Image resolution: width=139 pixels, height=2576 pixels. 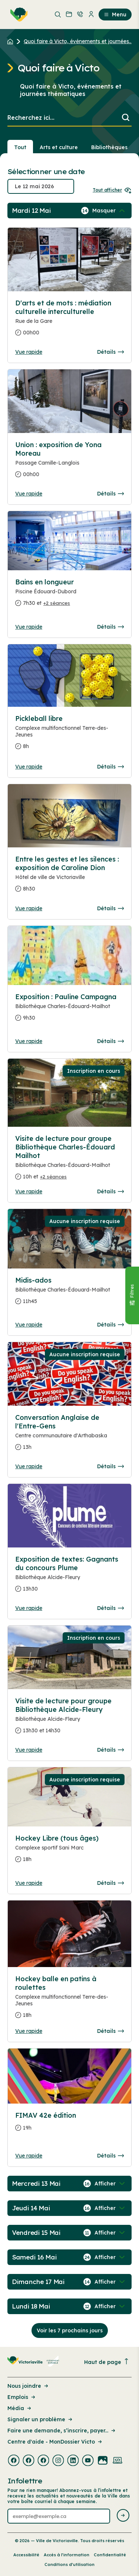 I want to click on [Visiter la page externe : Youtube Victoriaville], so click(x=88, y=2461).